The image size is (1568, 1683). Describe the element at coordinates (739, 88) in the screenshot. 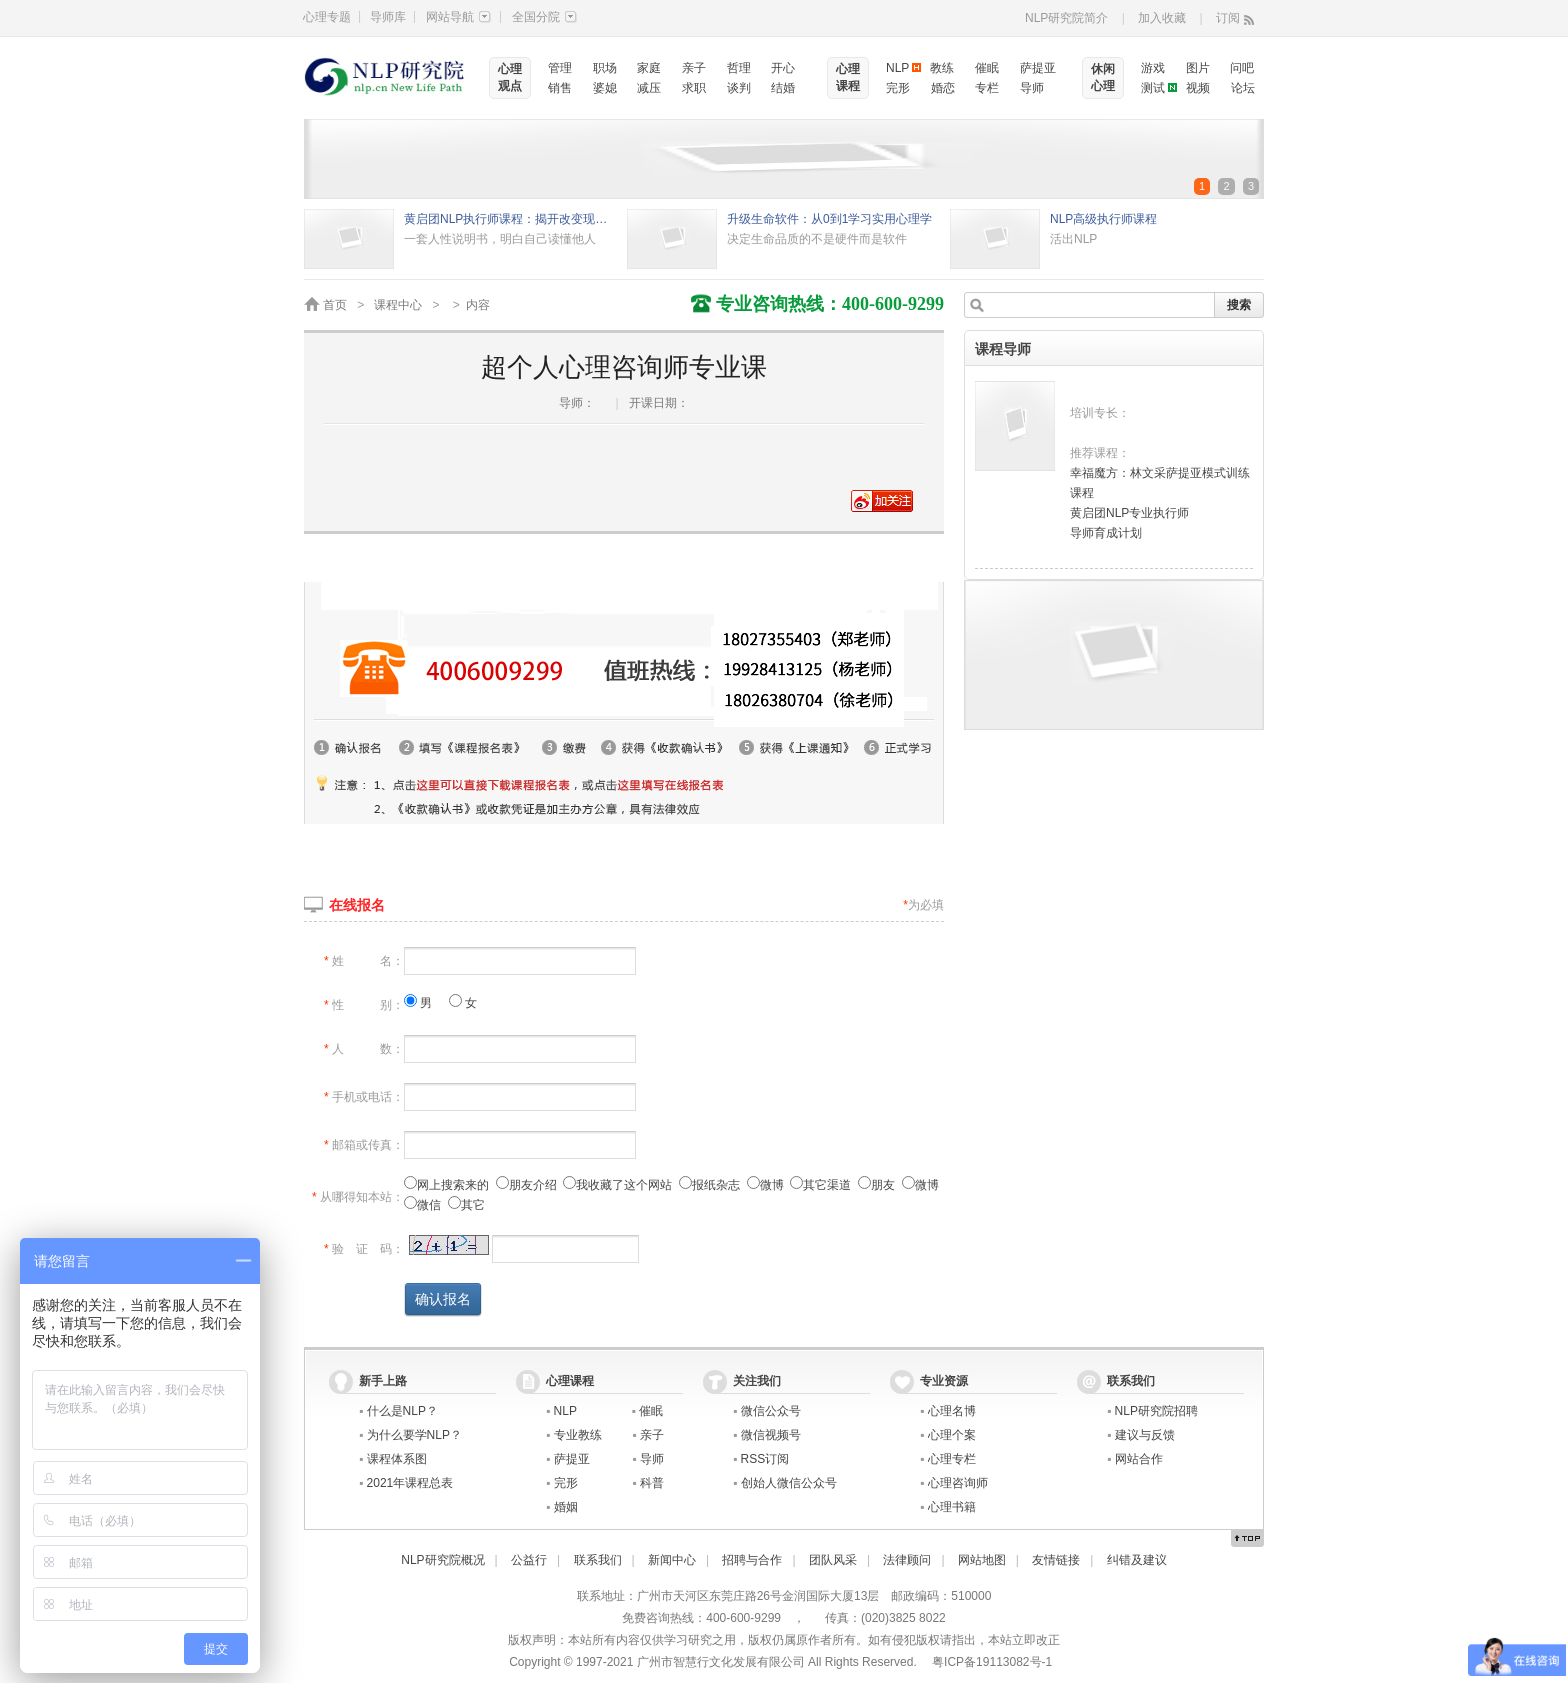

I see `谈判` at that location.